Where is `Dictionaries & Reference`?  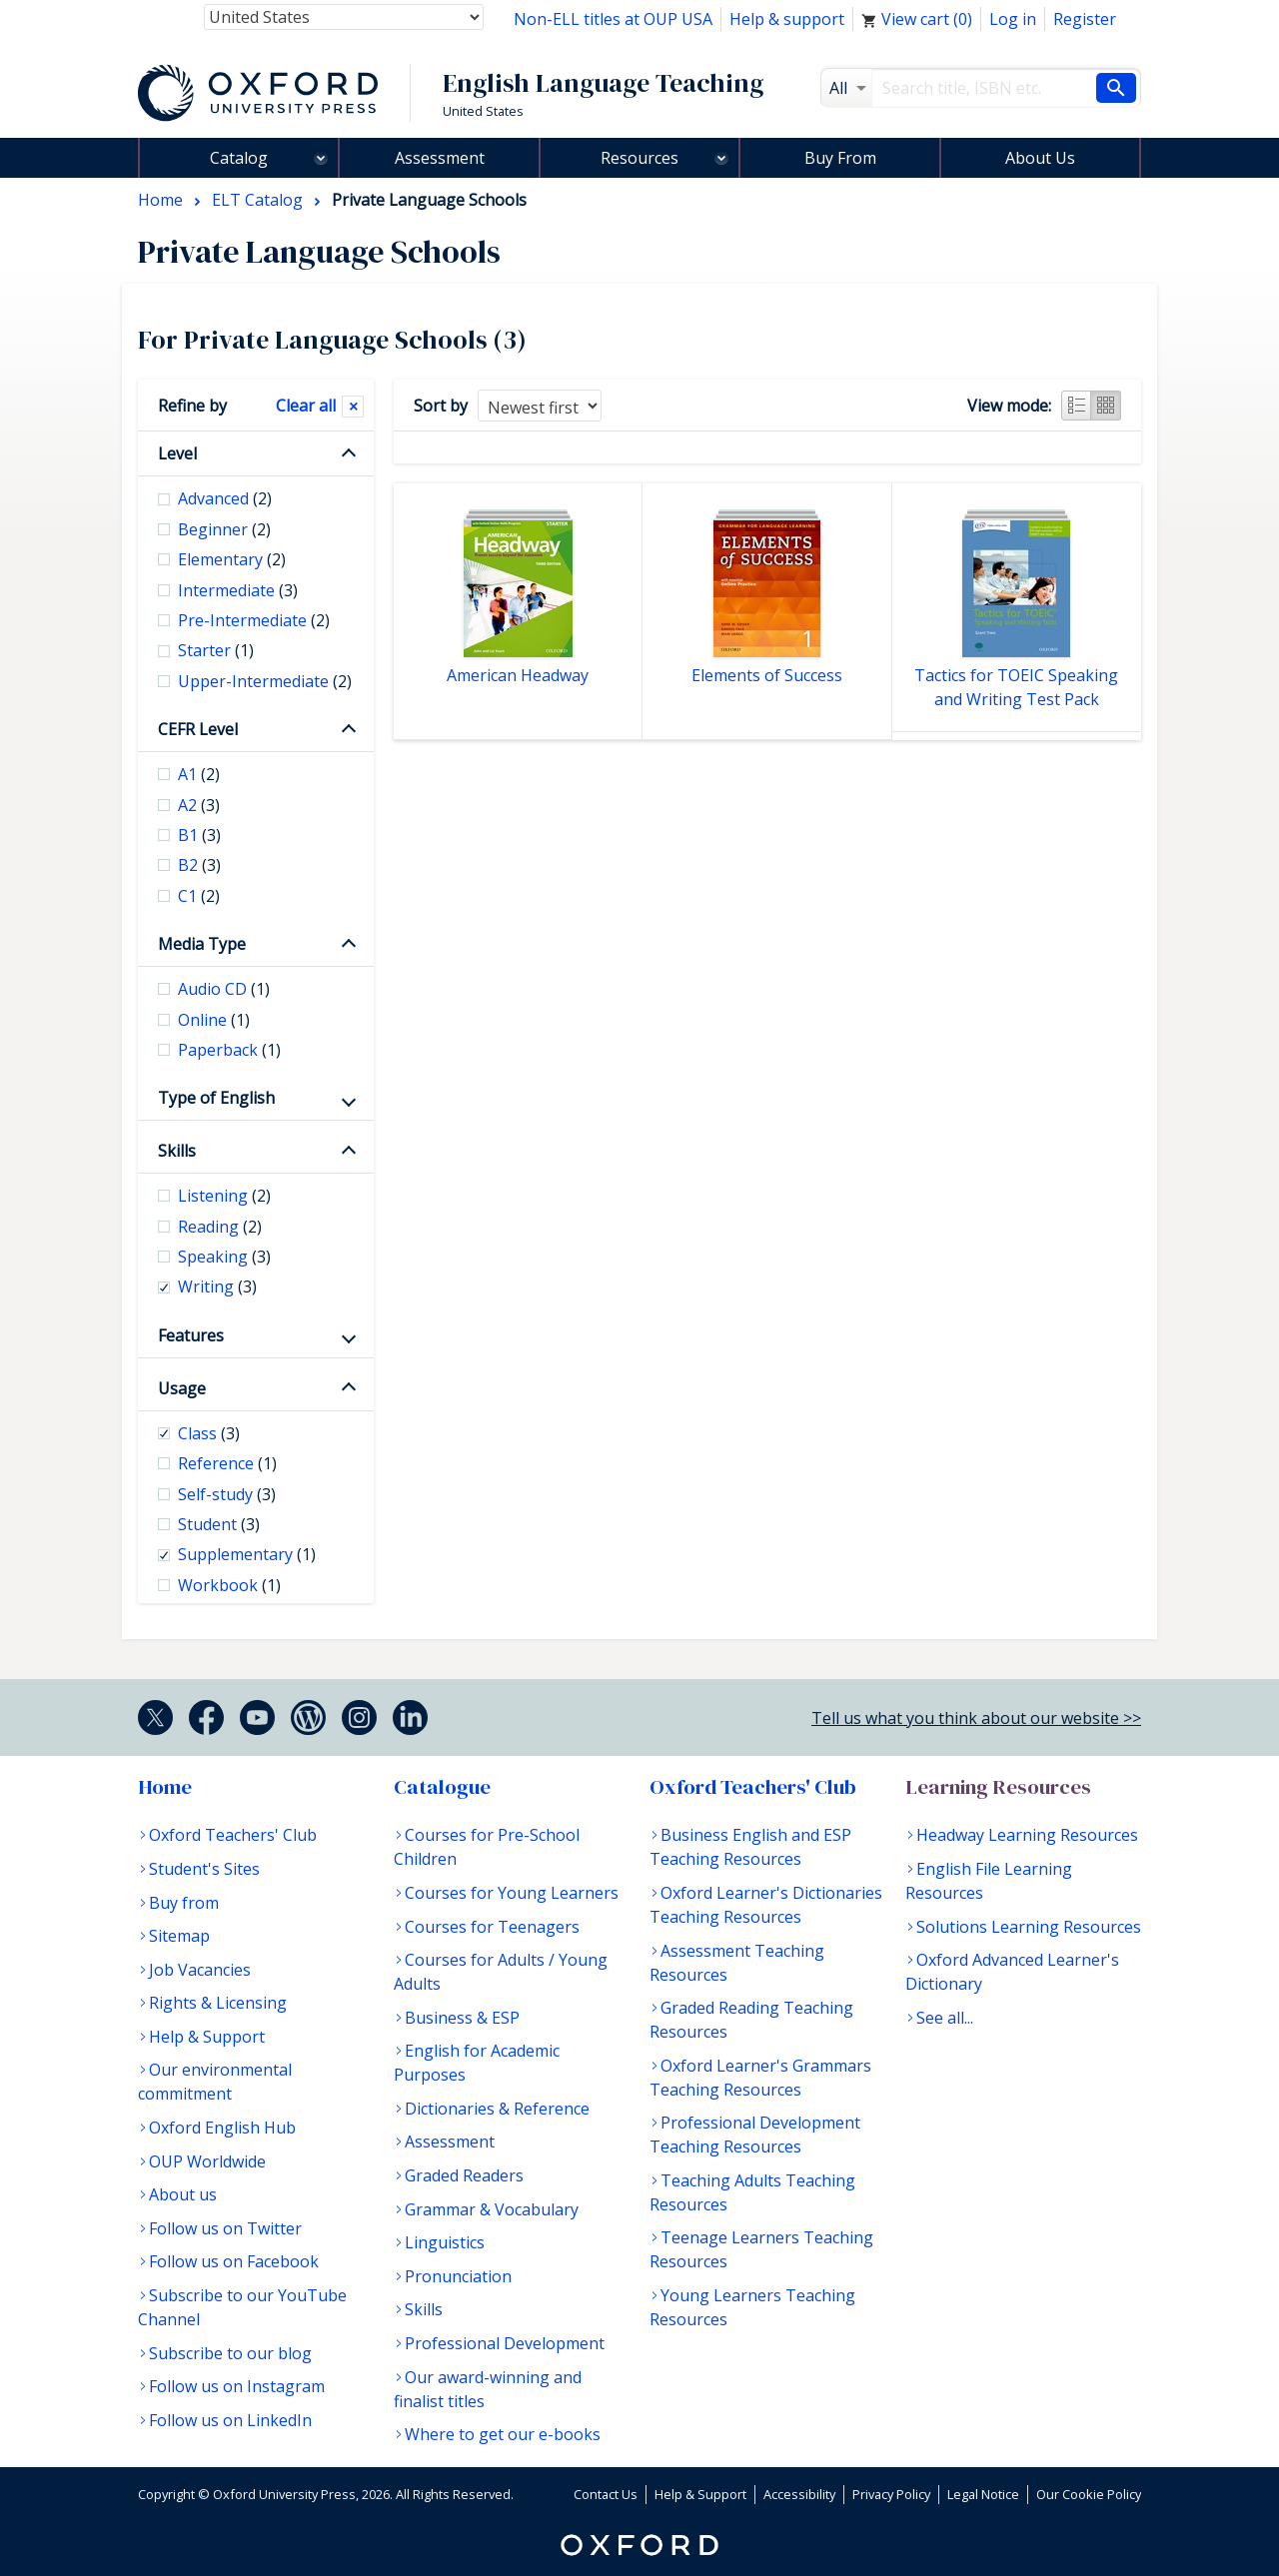
Dictionaries & Reference is located at coordinates (497, 2109).